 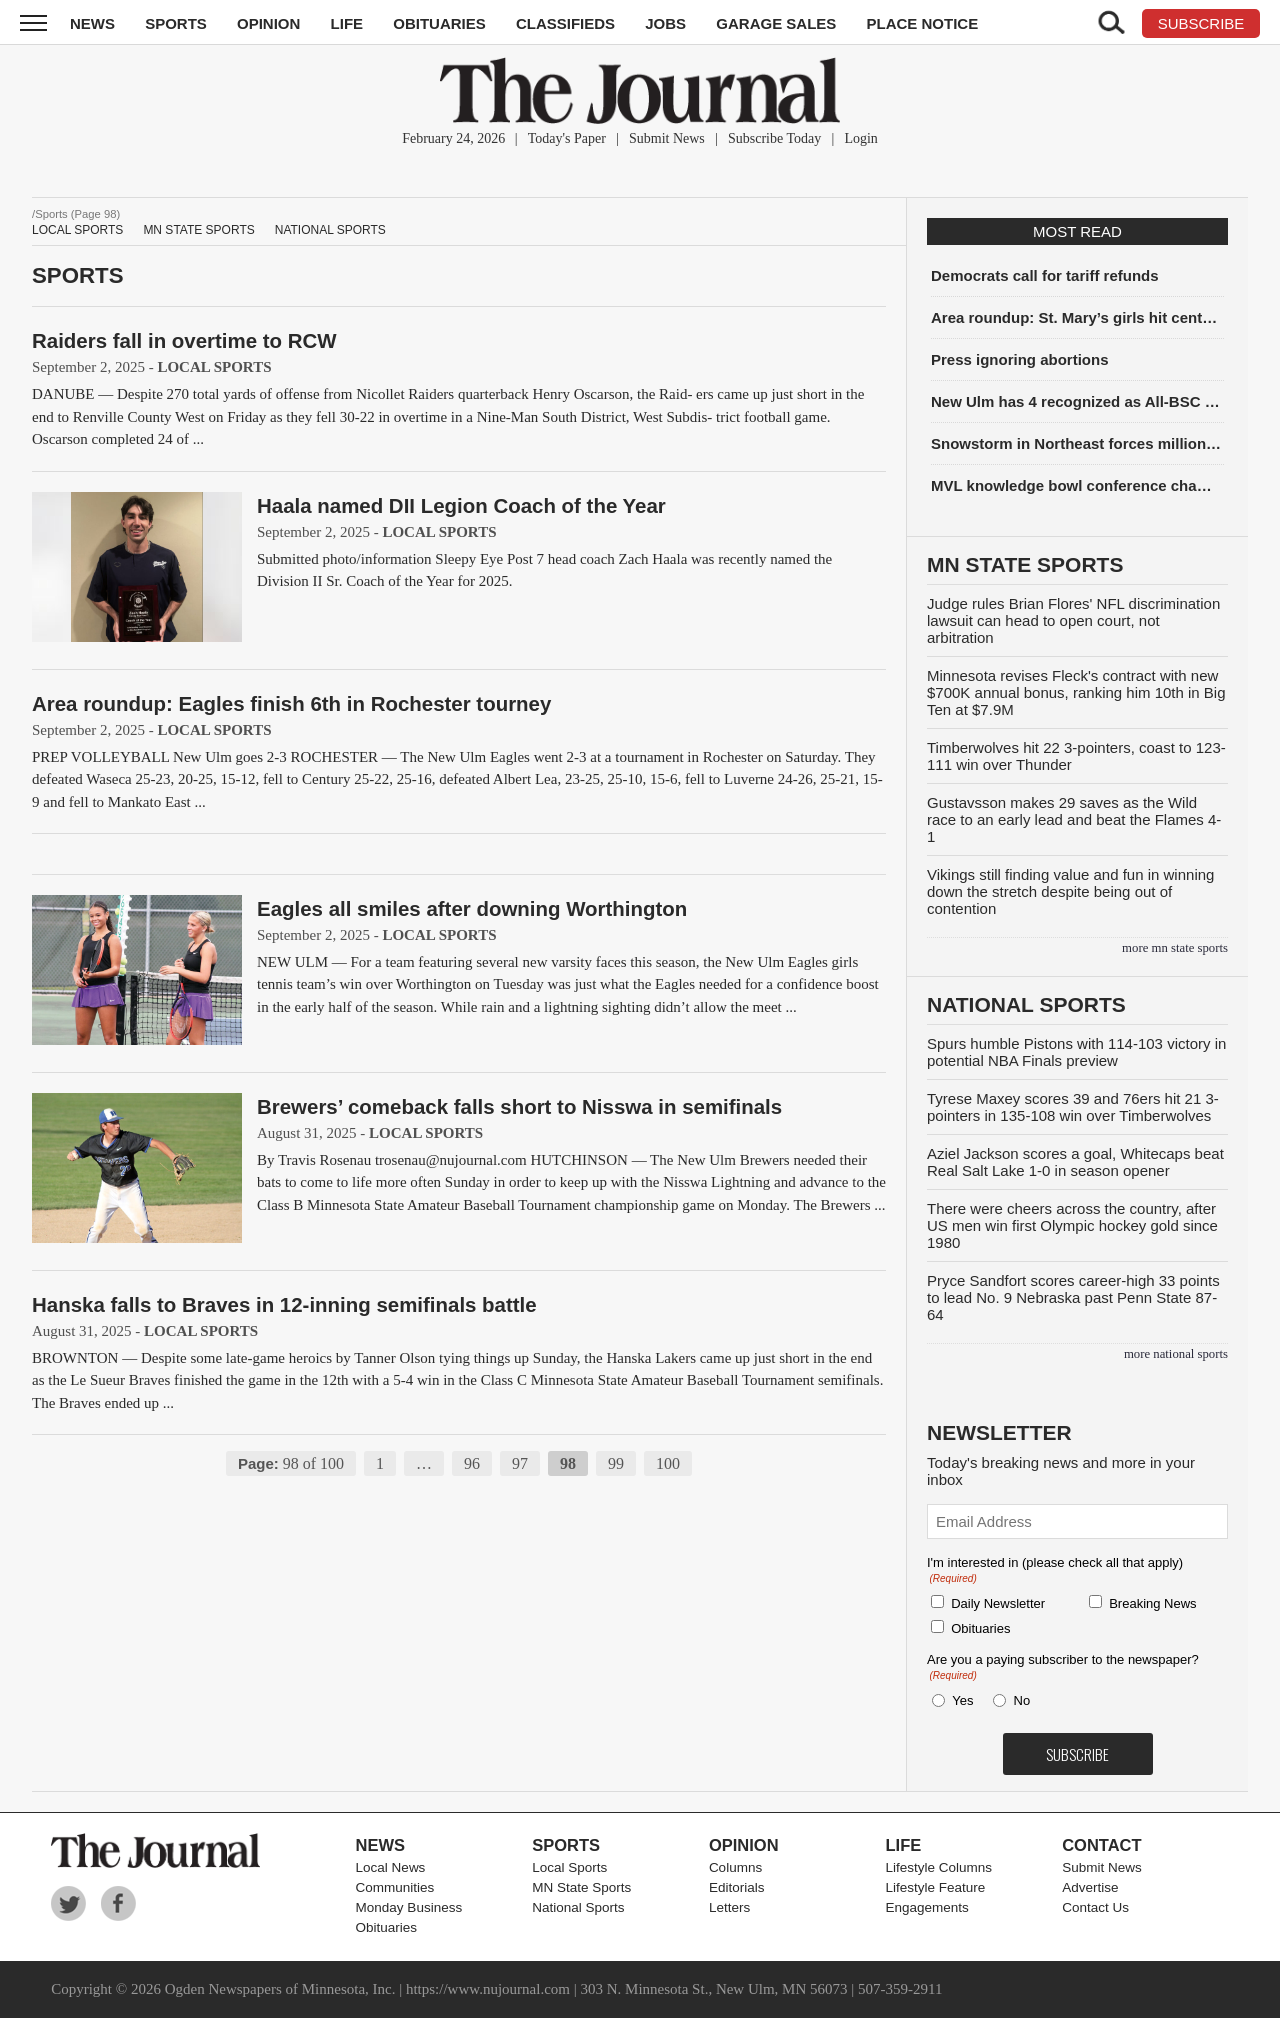 I want to click on Eagles all smiles after downing Worthington, so click(x=472, y=908).